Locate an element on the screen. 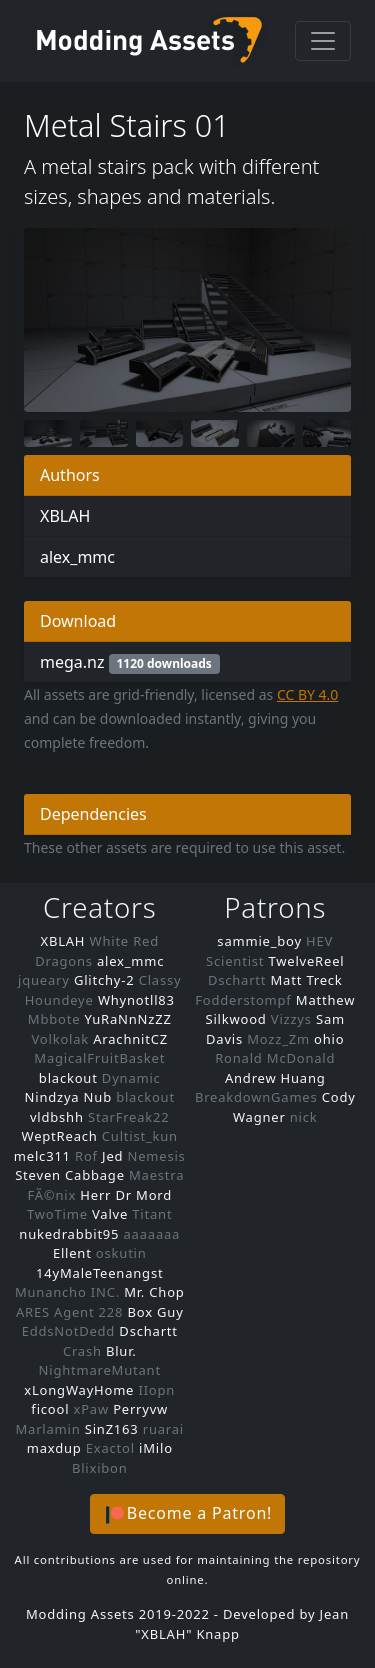 The image size is (375, 1668). [button] is located at coordinates (187, 1514).